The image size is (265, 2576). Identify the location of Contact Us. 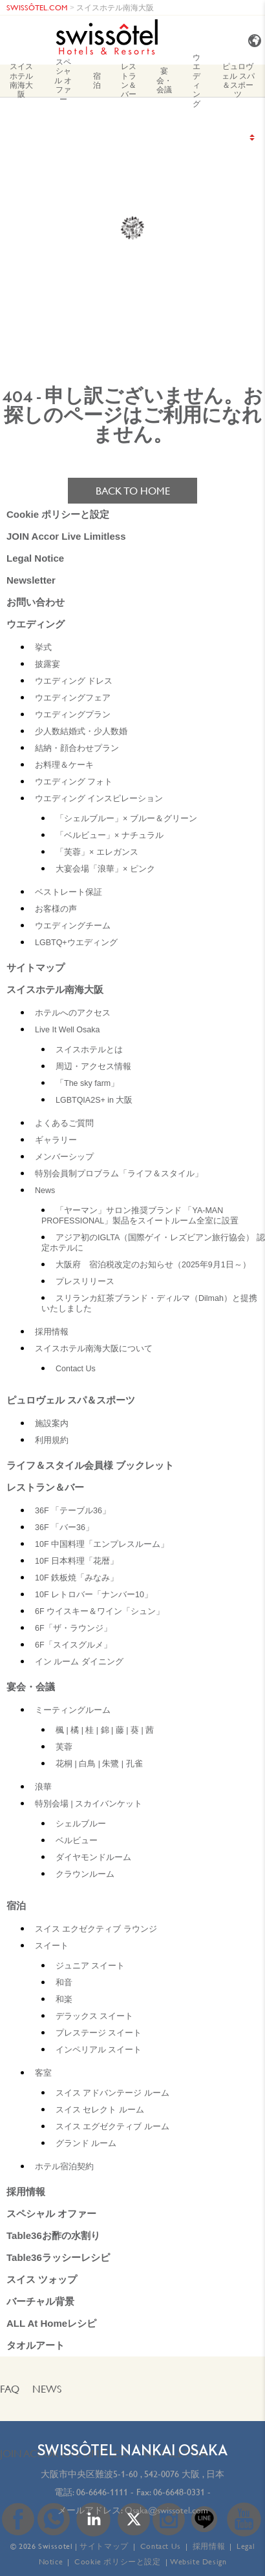
(76, 1368).